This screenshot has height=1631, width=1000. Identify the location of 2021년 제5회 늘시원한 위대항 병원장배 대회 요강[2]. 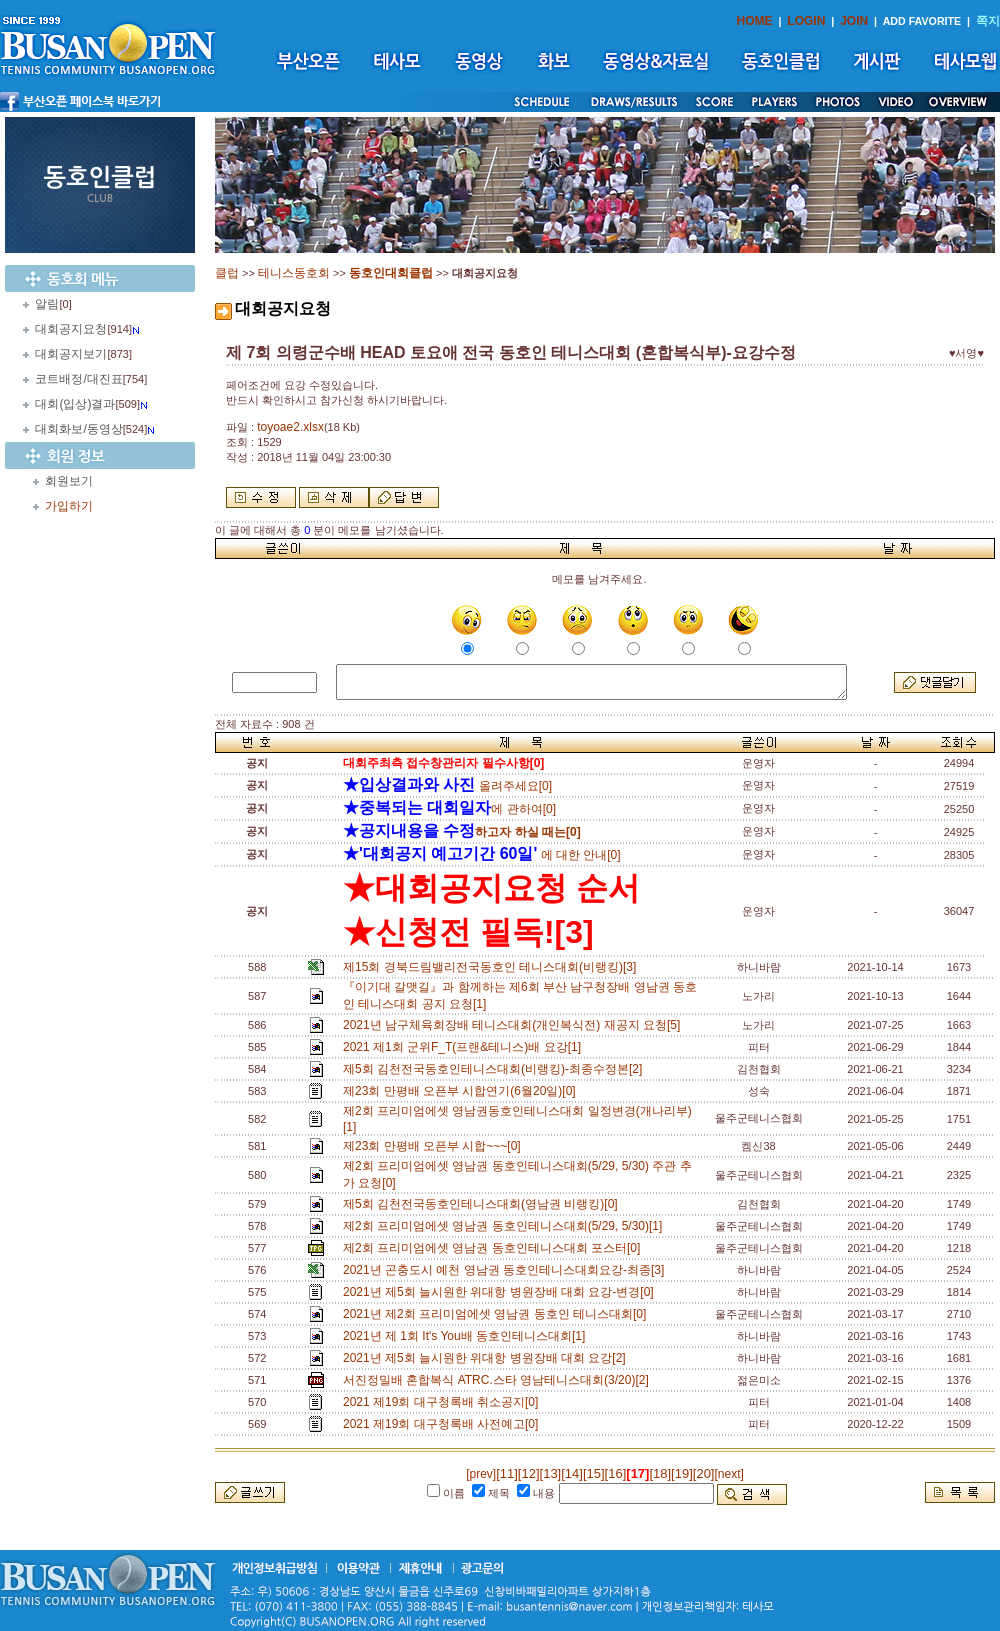
(487, 1358).